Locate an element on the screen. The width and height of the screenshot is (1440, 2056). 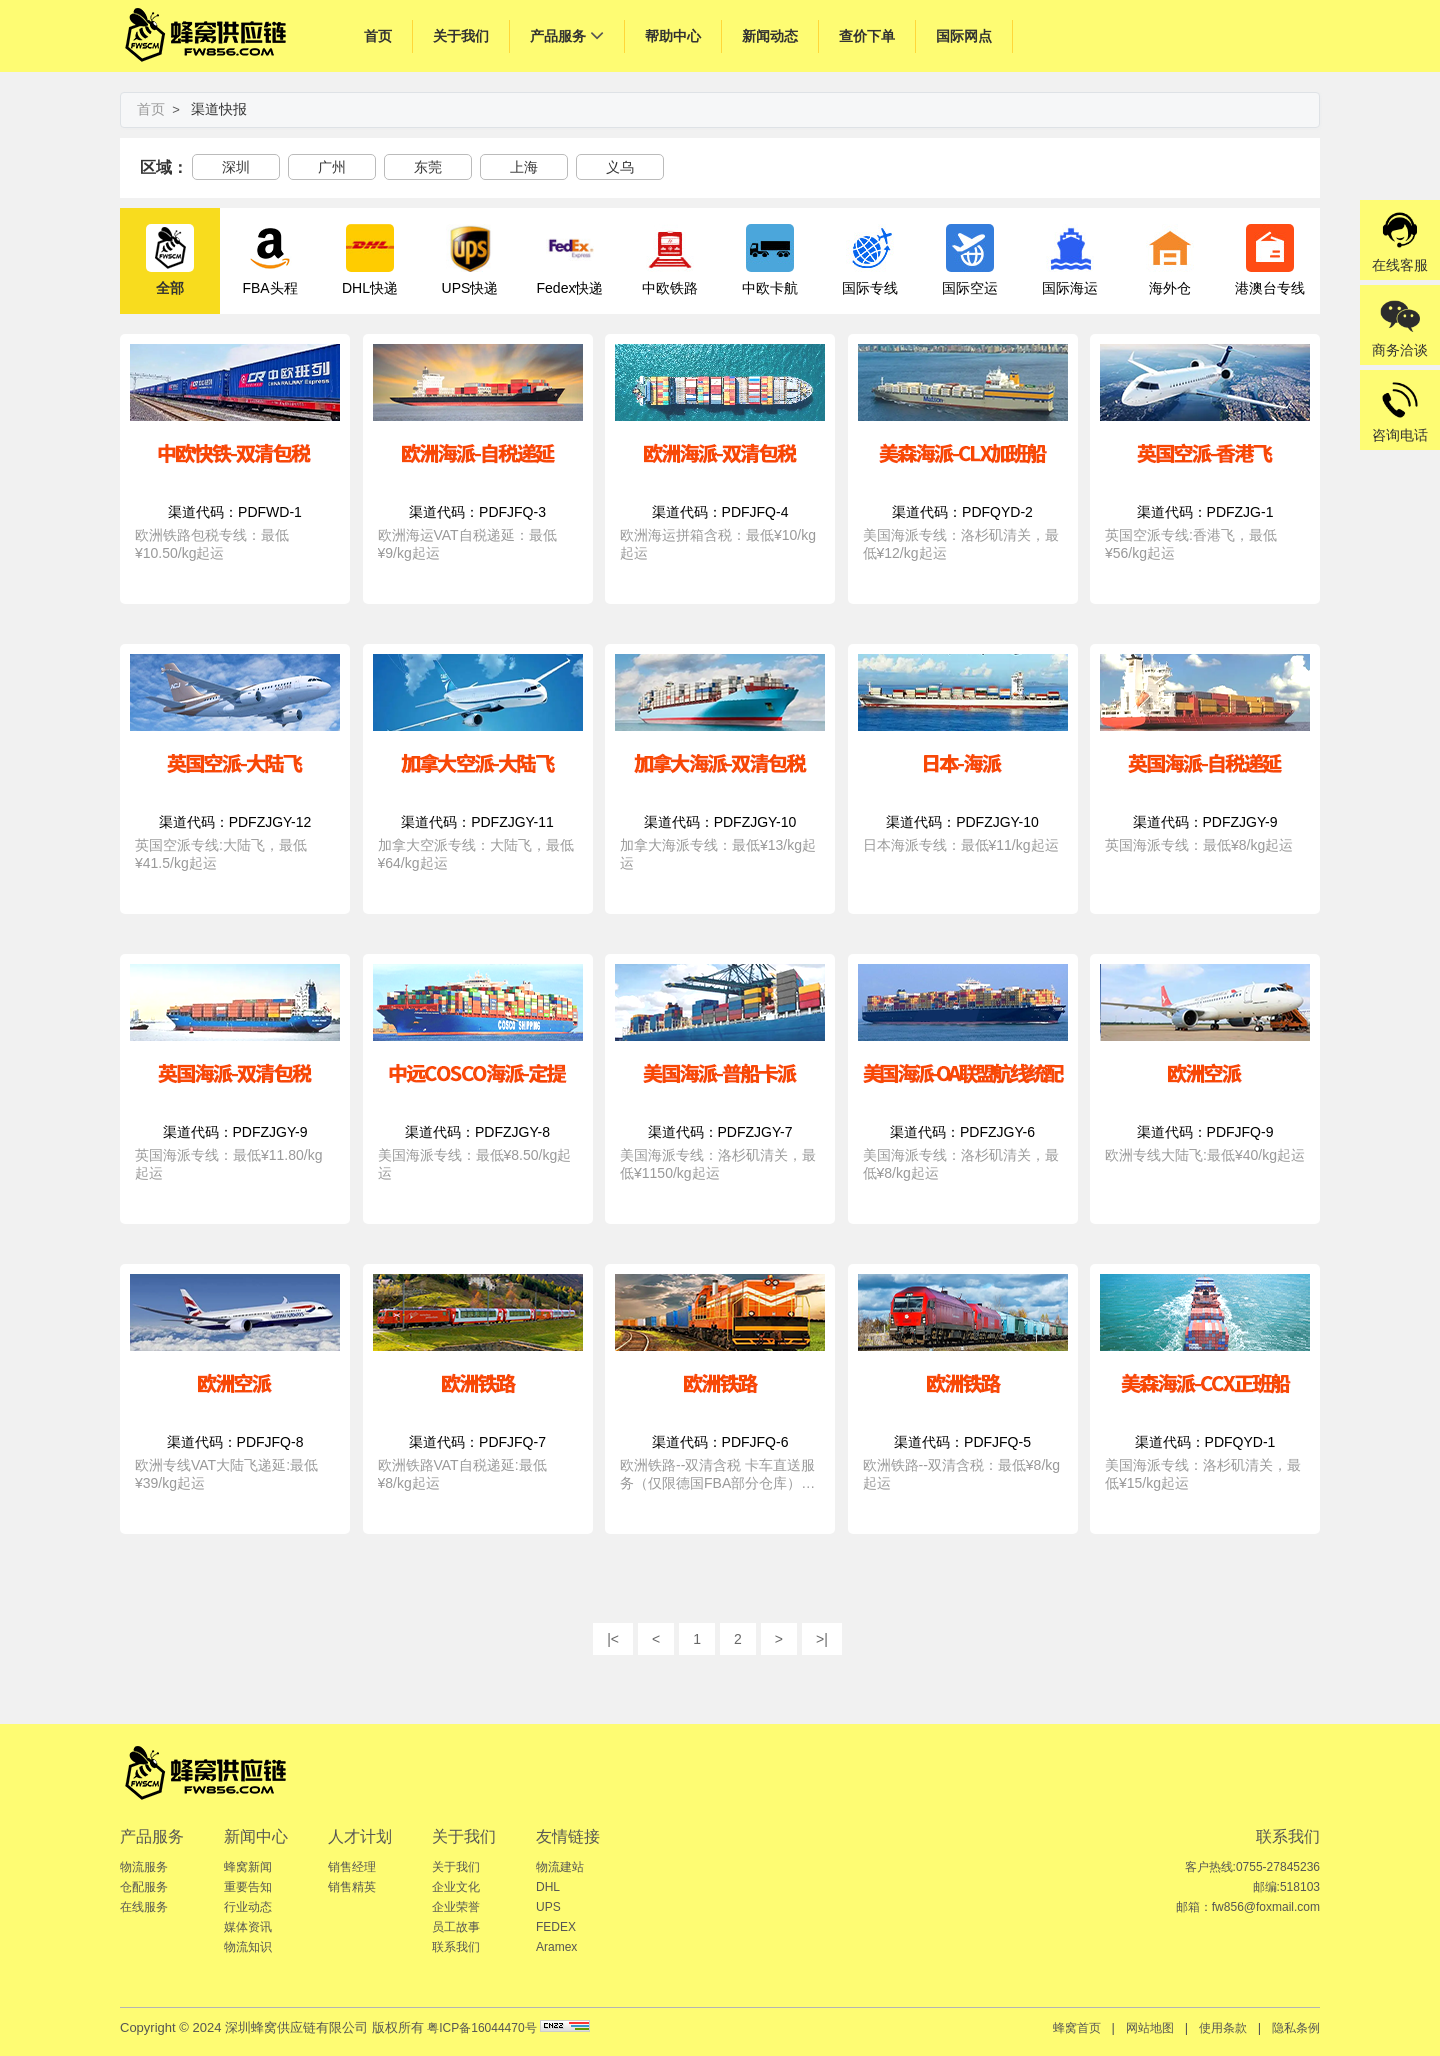
媒体资讯 is located at coordinates (248, 1927).